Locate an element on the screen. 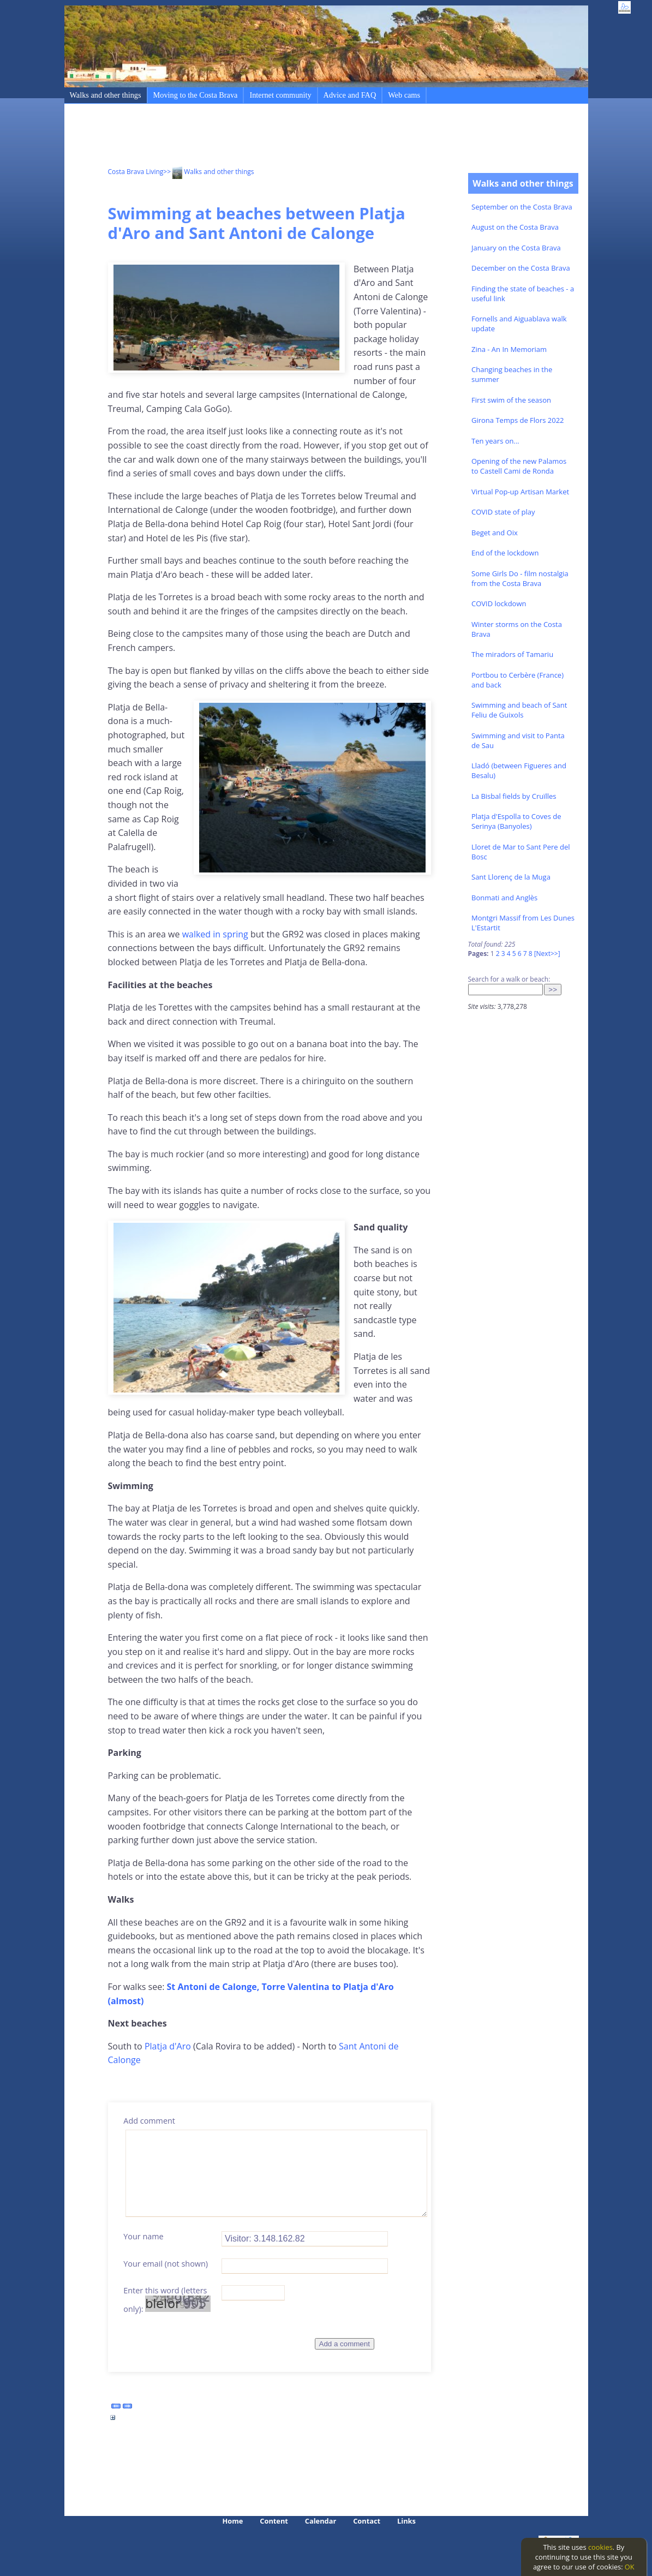  Virtual Pop-up Artisan Market is located at coordinates (520, 492).